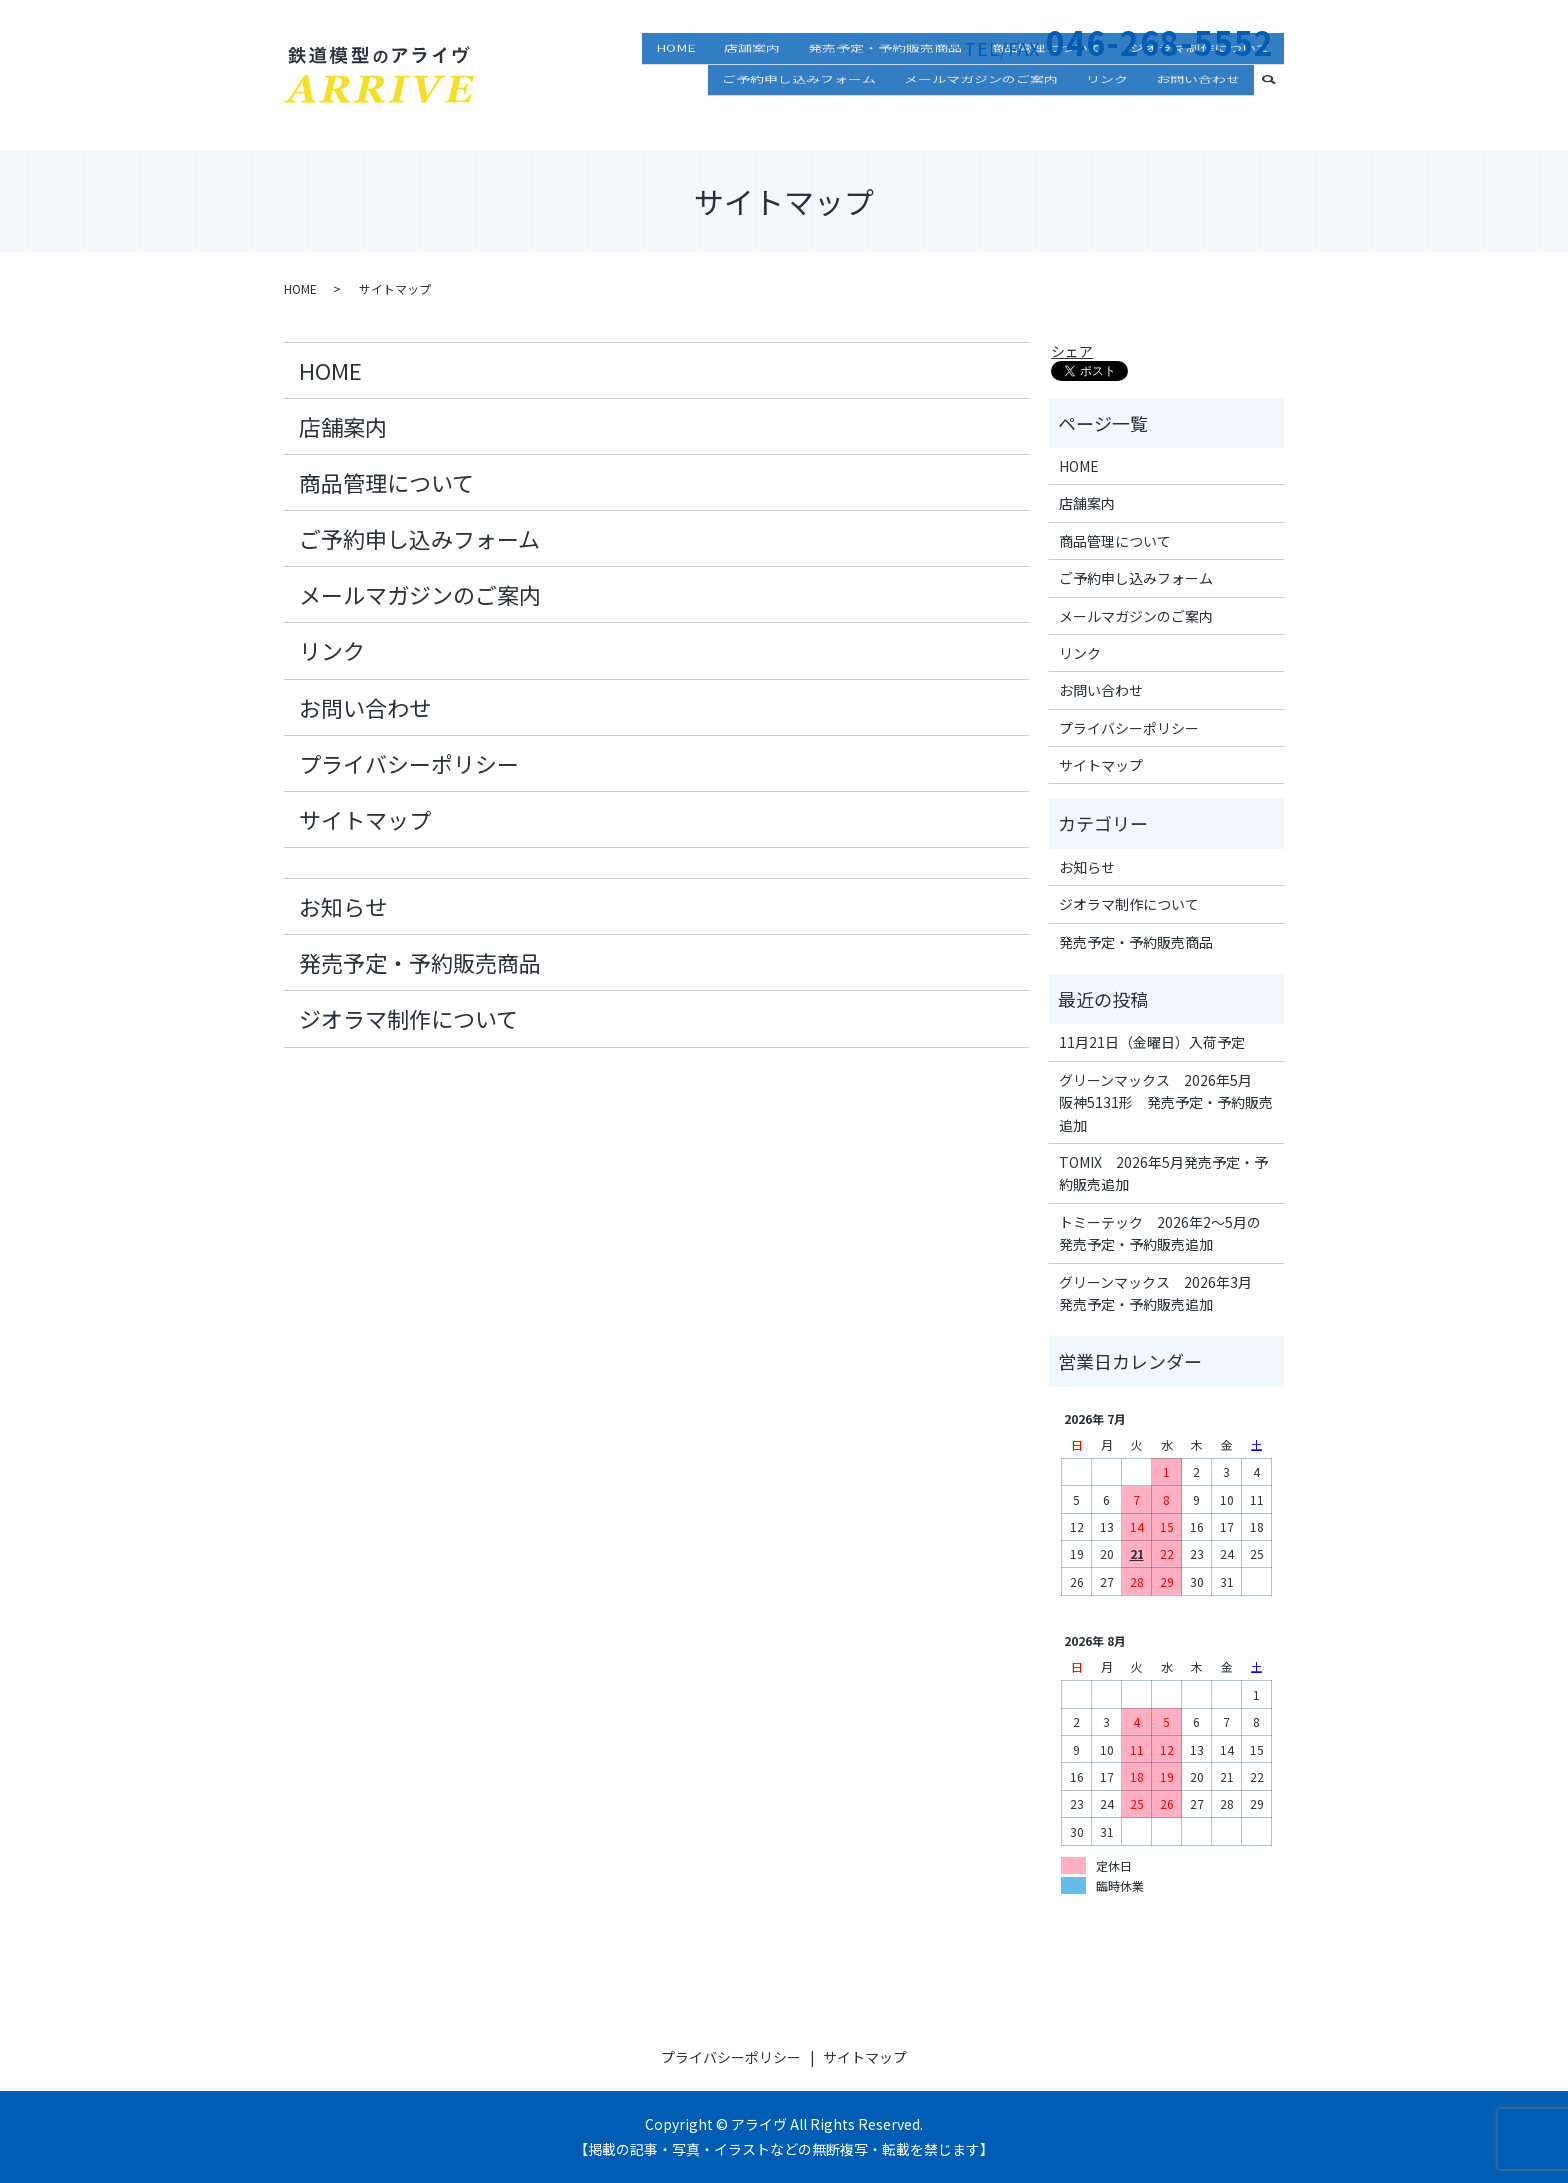 The image size is (1568, 2183). What do you see at coordinates (365, 819) in the screenshot?
I see `サイトマップ` at bounding box center [365, 819].